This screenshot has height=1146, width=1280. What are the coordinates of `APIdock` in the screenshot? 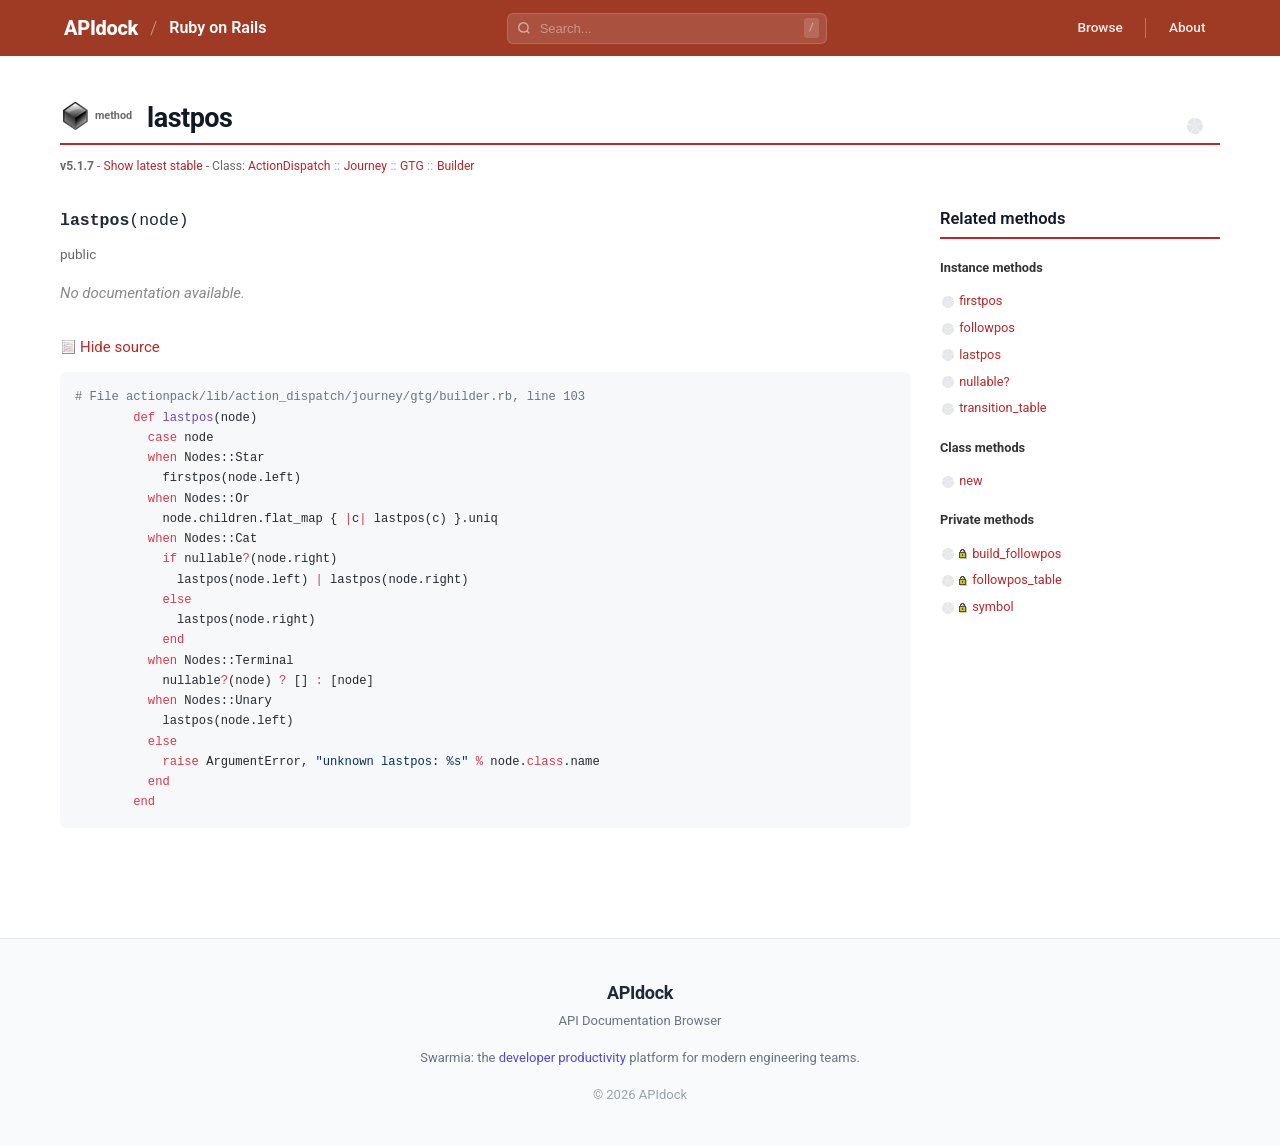 It's located at (101, 28).